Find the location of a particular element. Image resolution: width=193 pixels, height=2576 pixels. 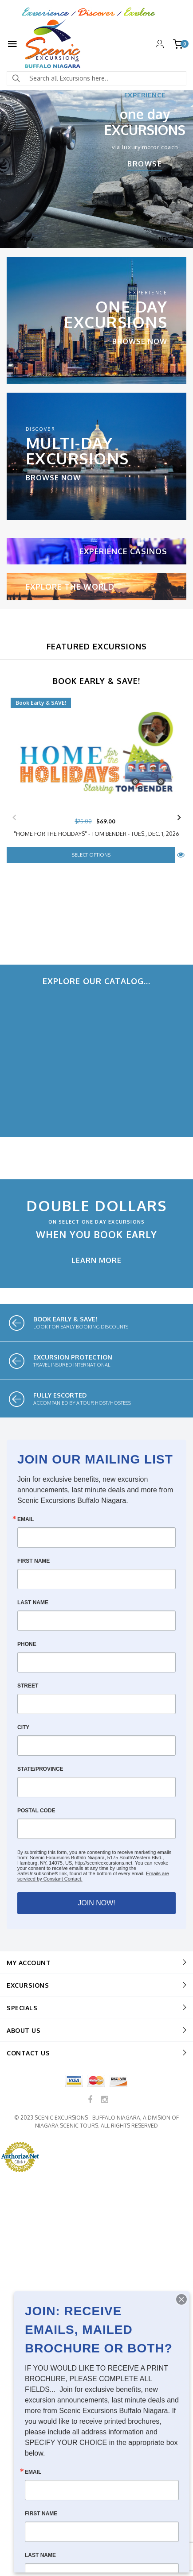

Next [button] is located at coordinates (165, 239).